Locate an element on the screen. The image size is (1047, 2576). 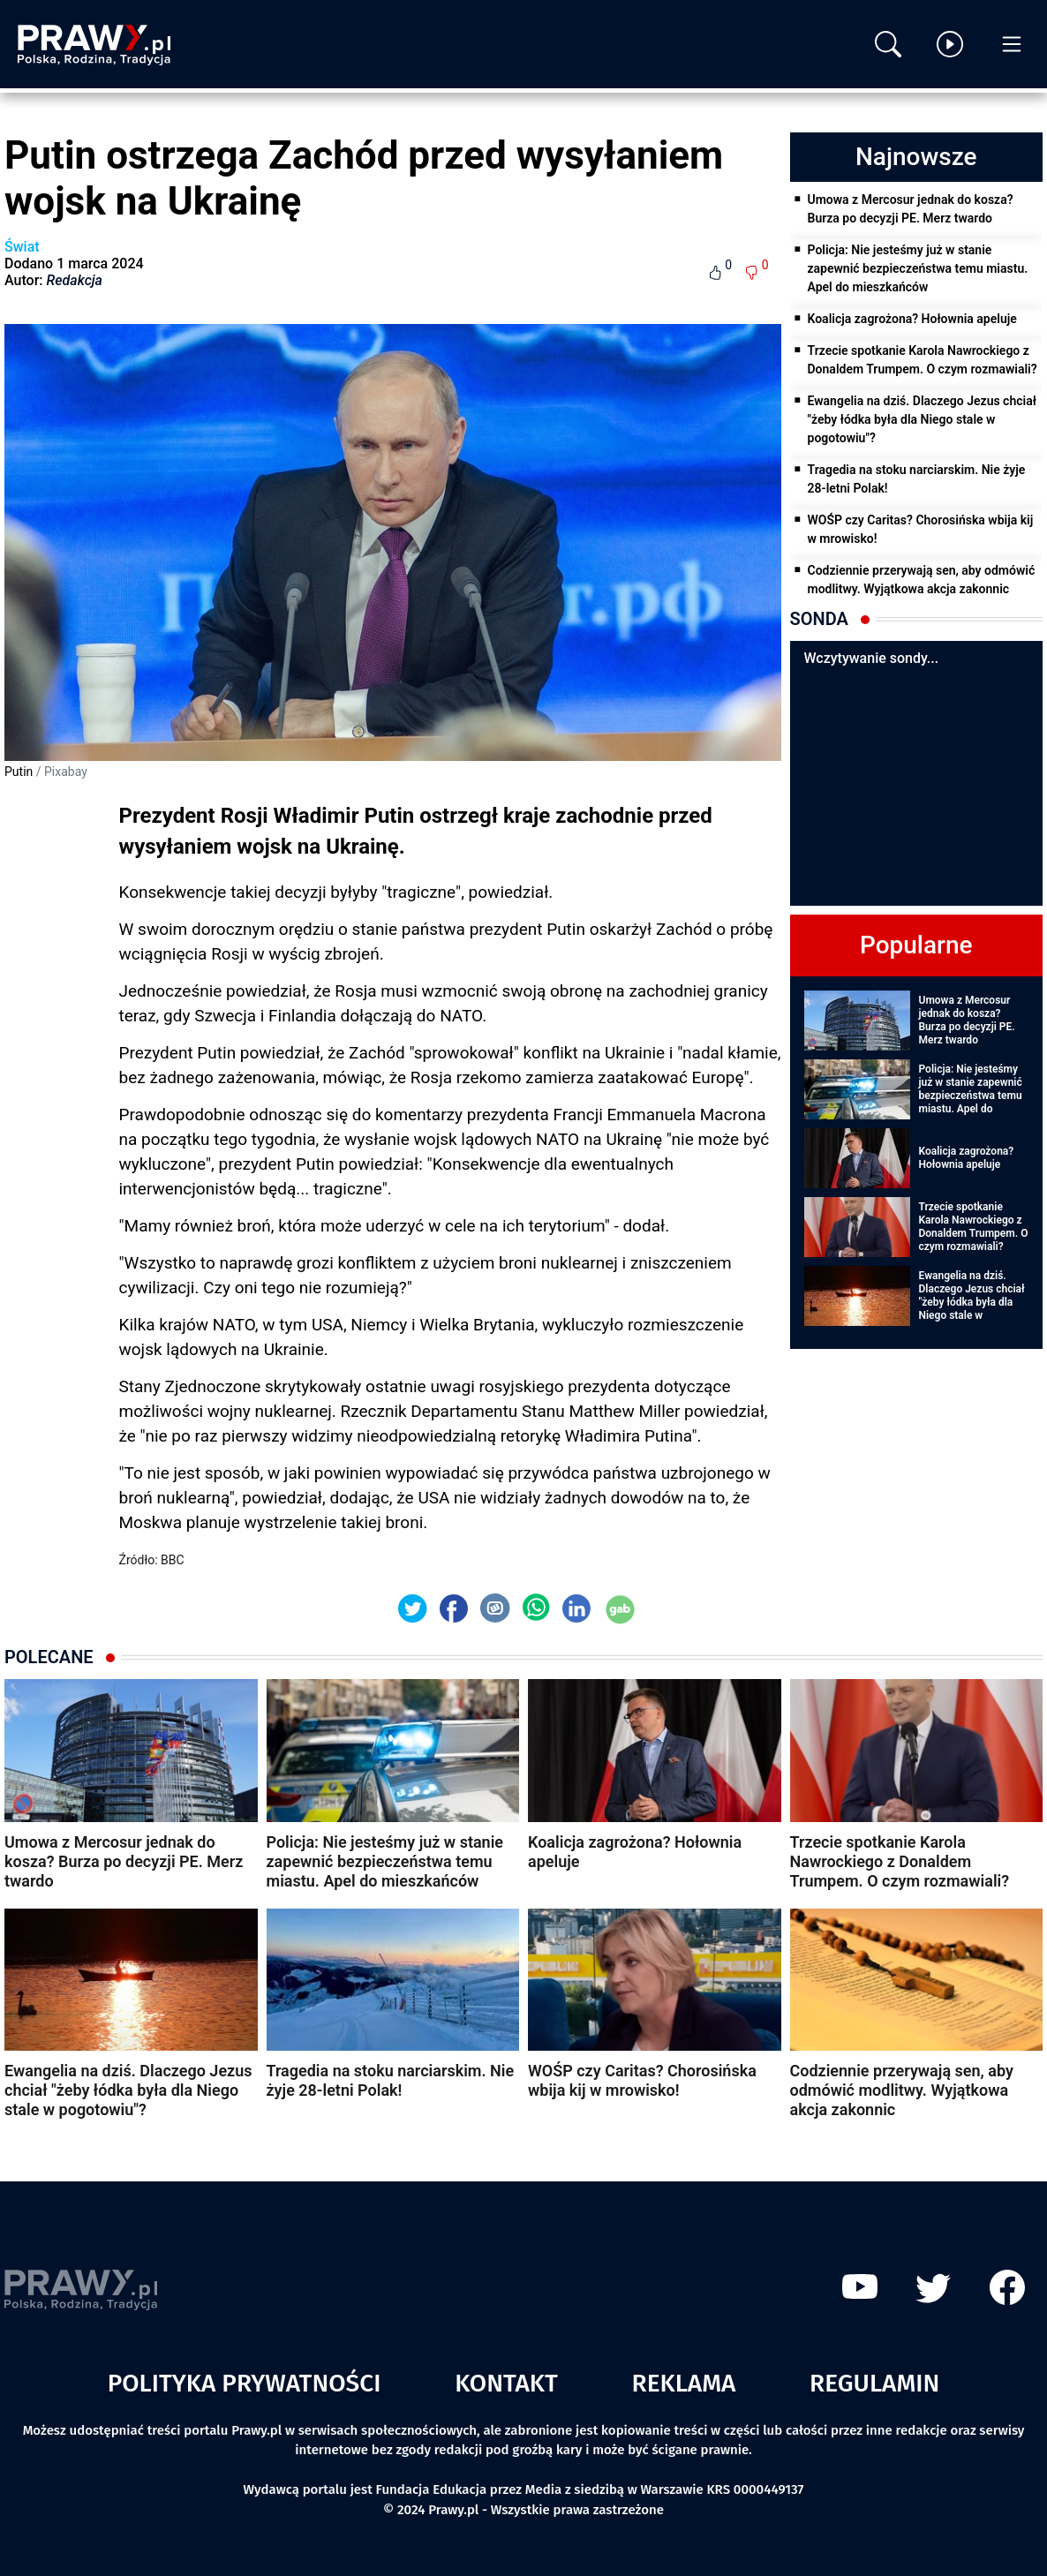
Polityka prywatności is located at coordinates (244, 2383).